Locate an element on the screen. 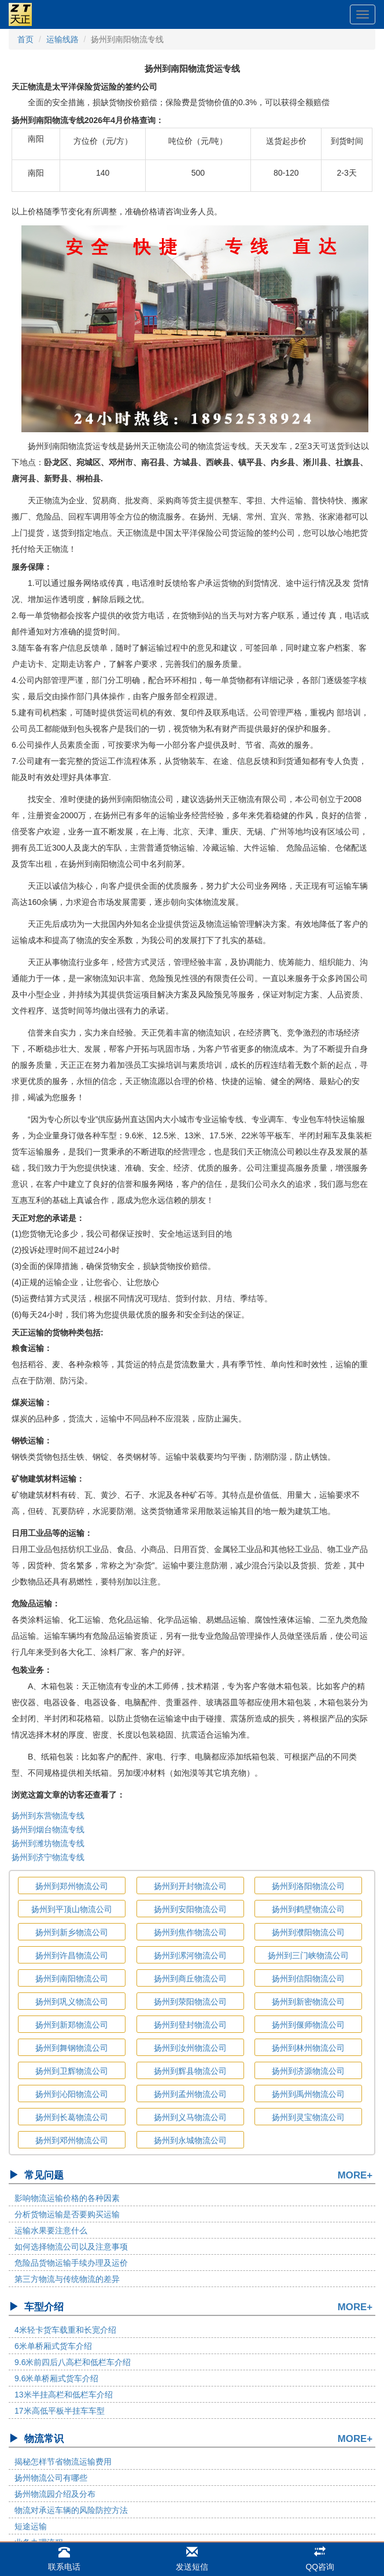 This screenshot has width=384, height=2576. 扬州到南阳物流公司 is located at coordinates (71, 1978).